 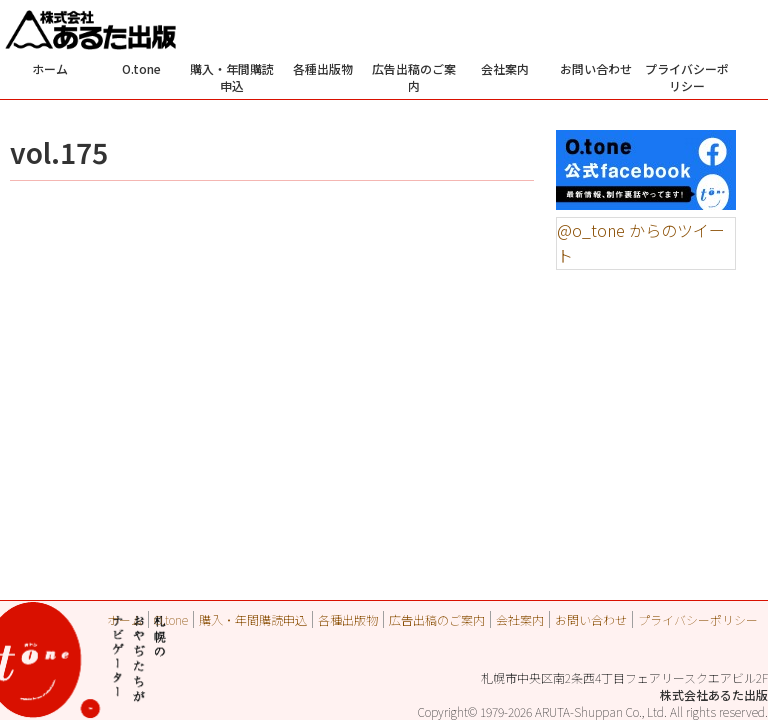 I want to click on 各種出版物, so click(x=323, y=68).